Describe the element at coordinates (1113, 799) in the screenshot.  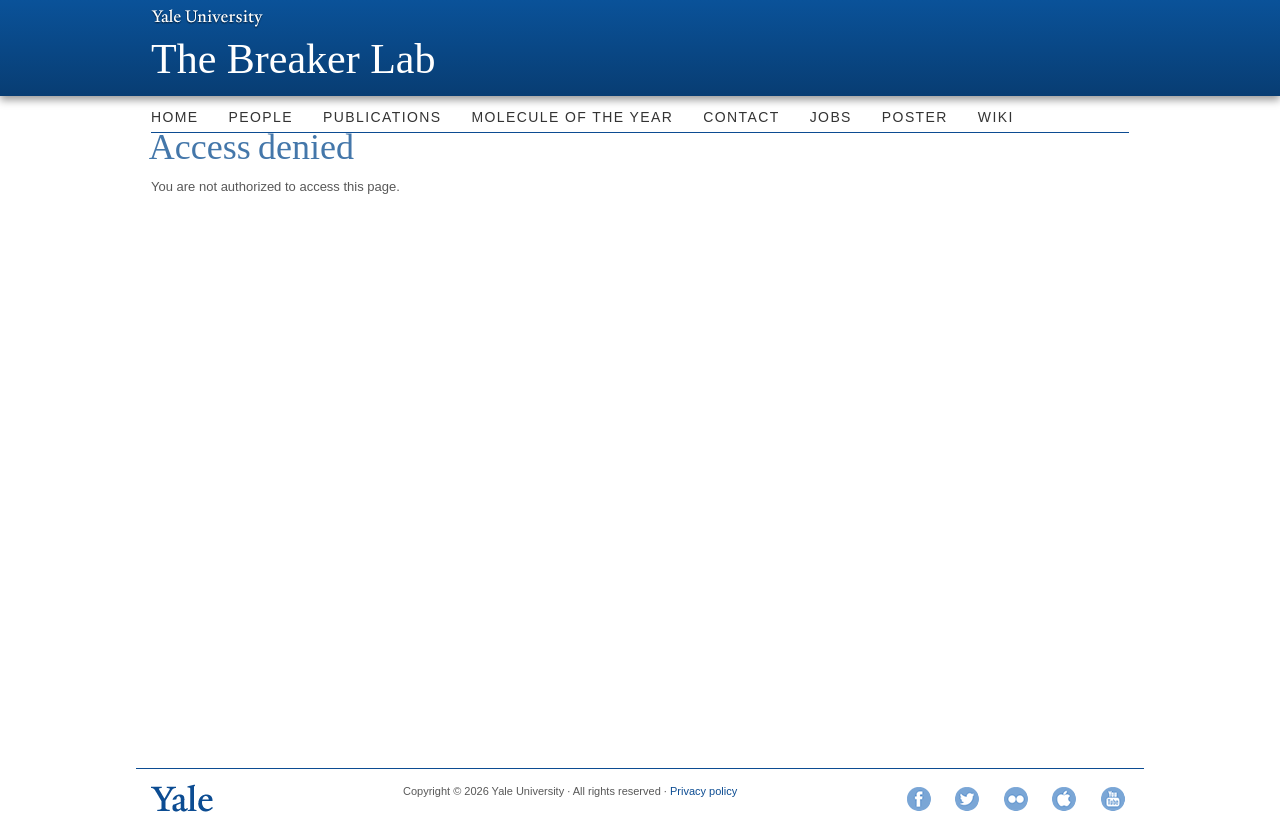
I see `YouTube` at that location.